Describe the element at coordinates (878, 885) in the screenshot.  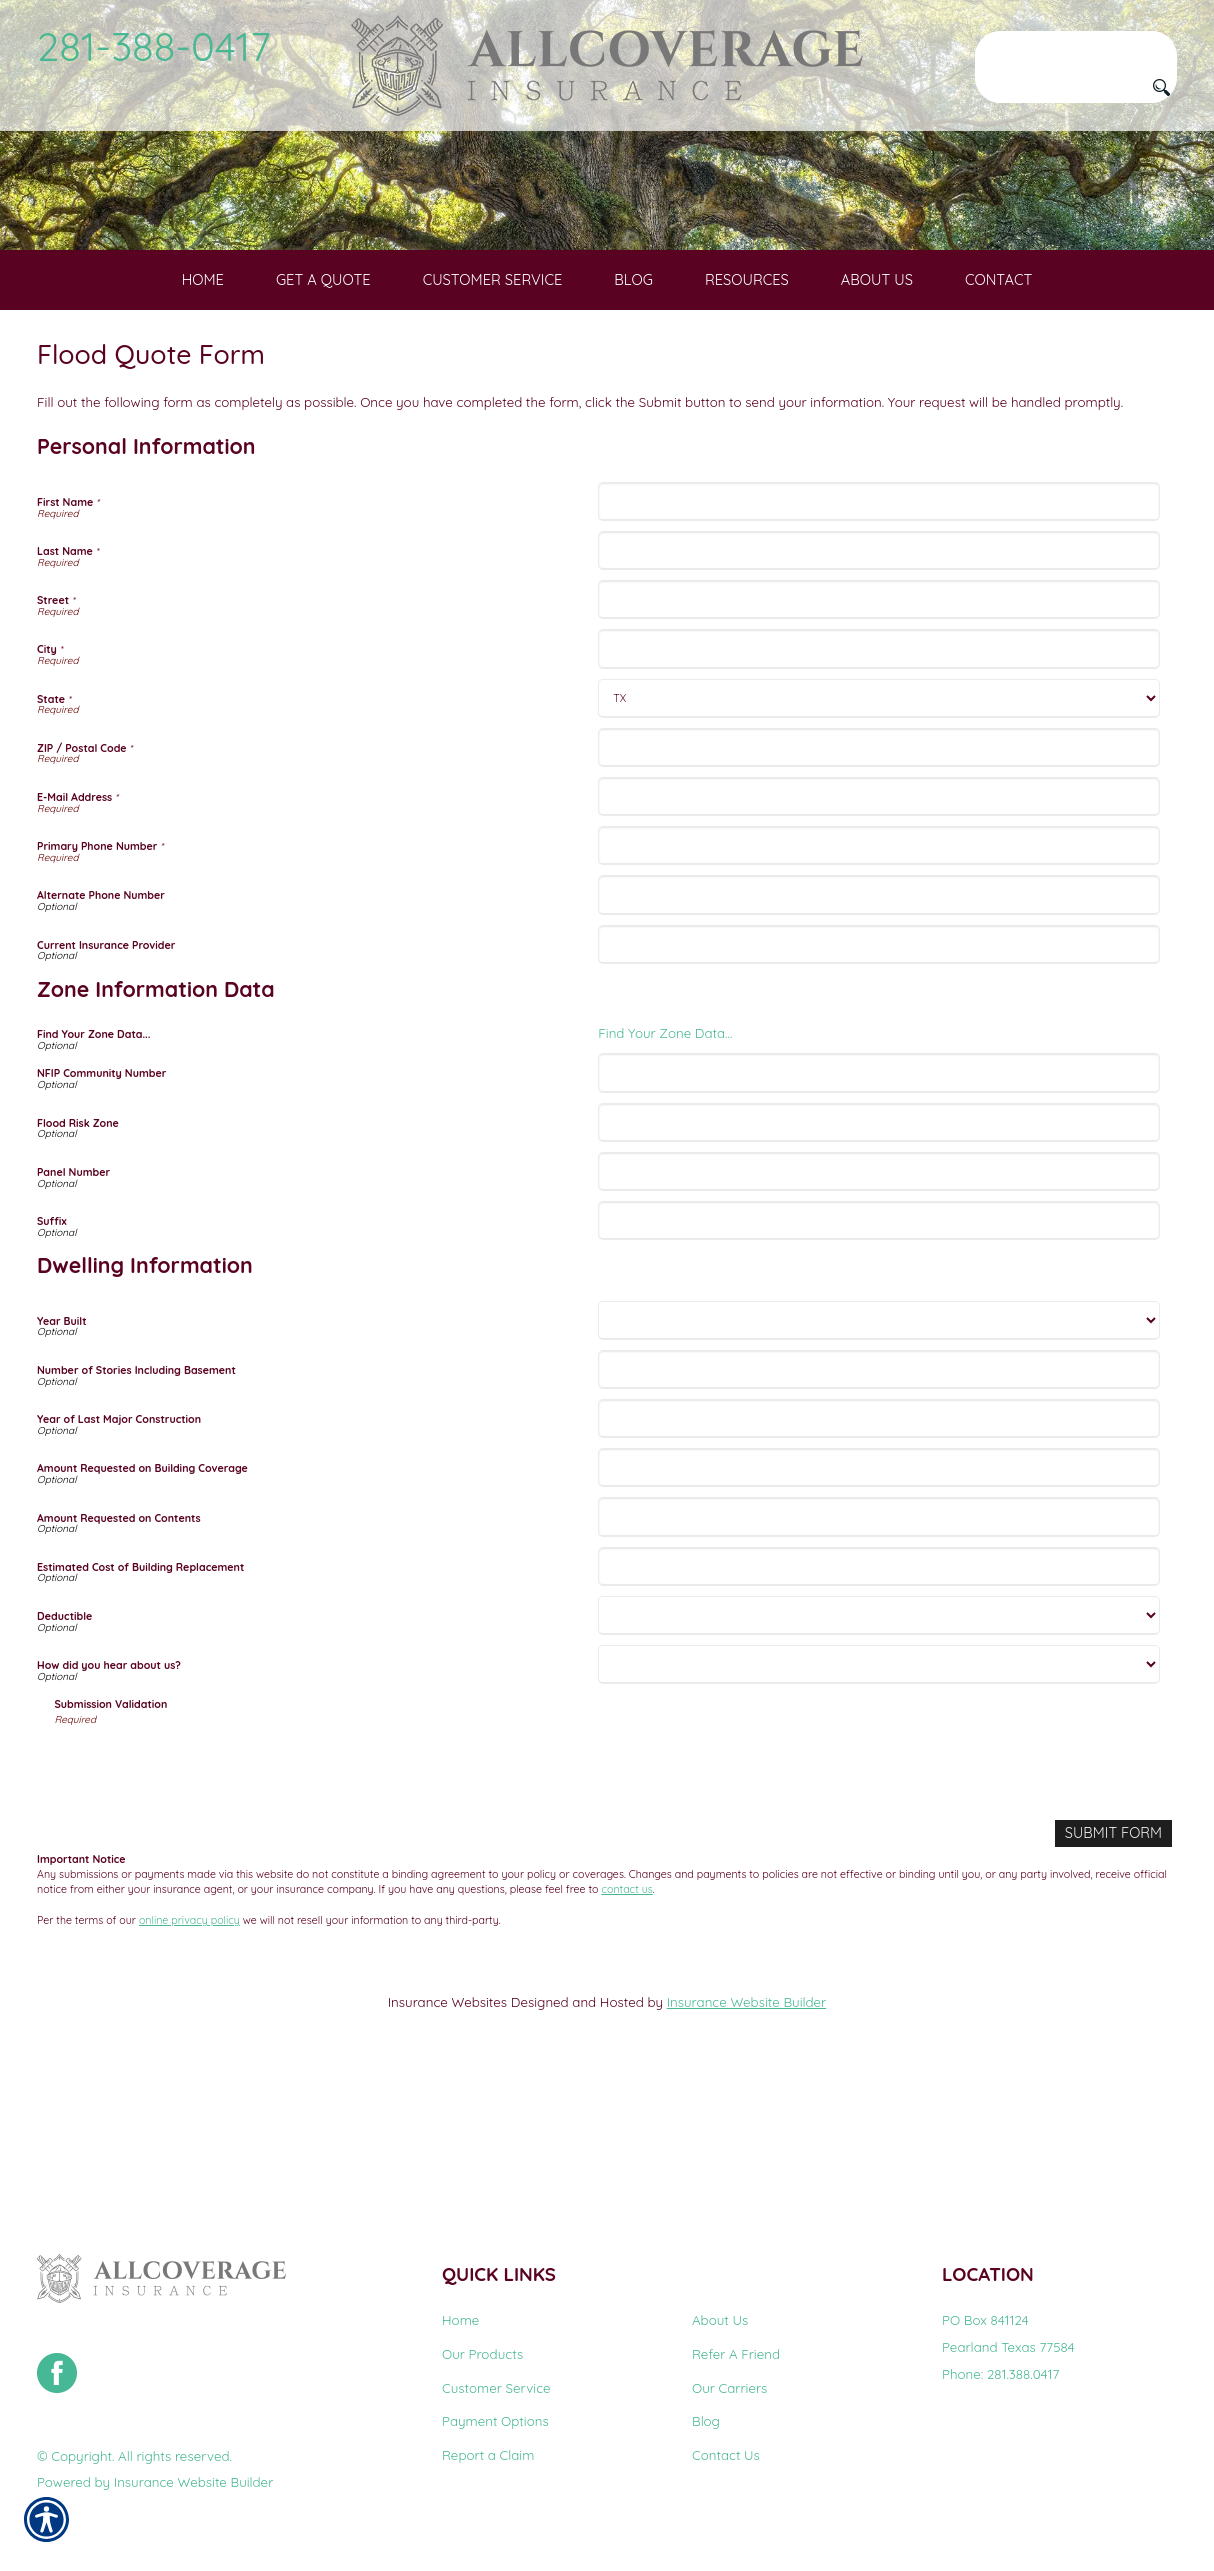
I see `[Personal Information ZIP / Postal Code]` at that location.